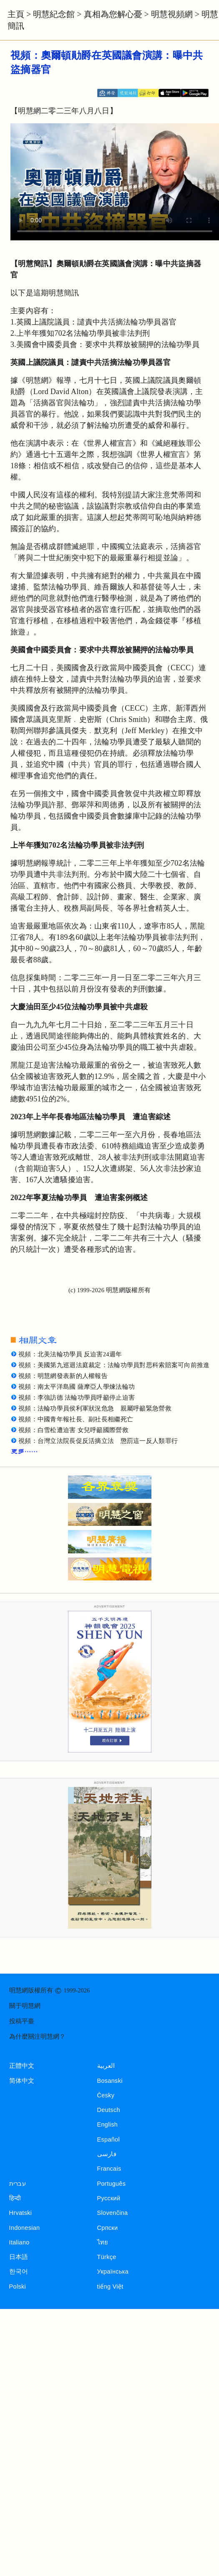 Image resolution: width=219 pixels, height=2576 pixels. Describe the element at coordinates (110, 2080) in the screenshot. I see `Bosanski` at that location.